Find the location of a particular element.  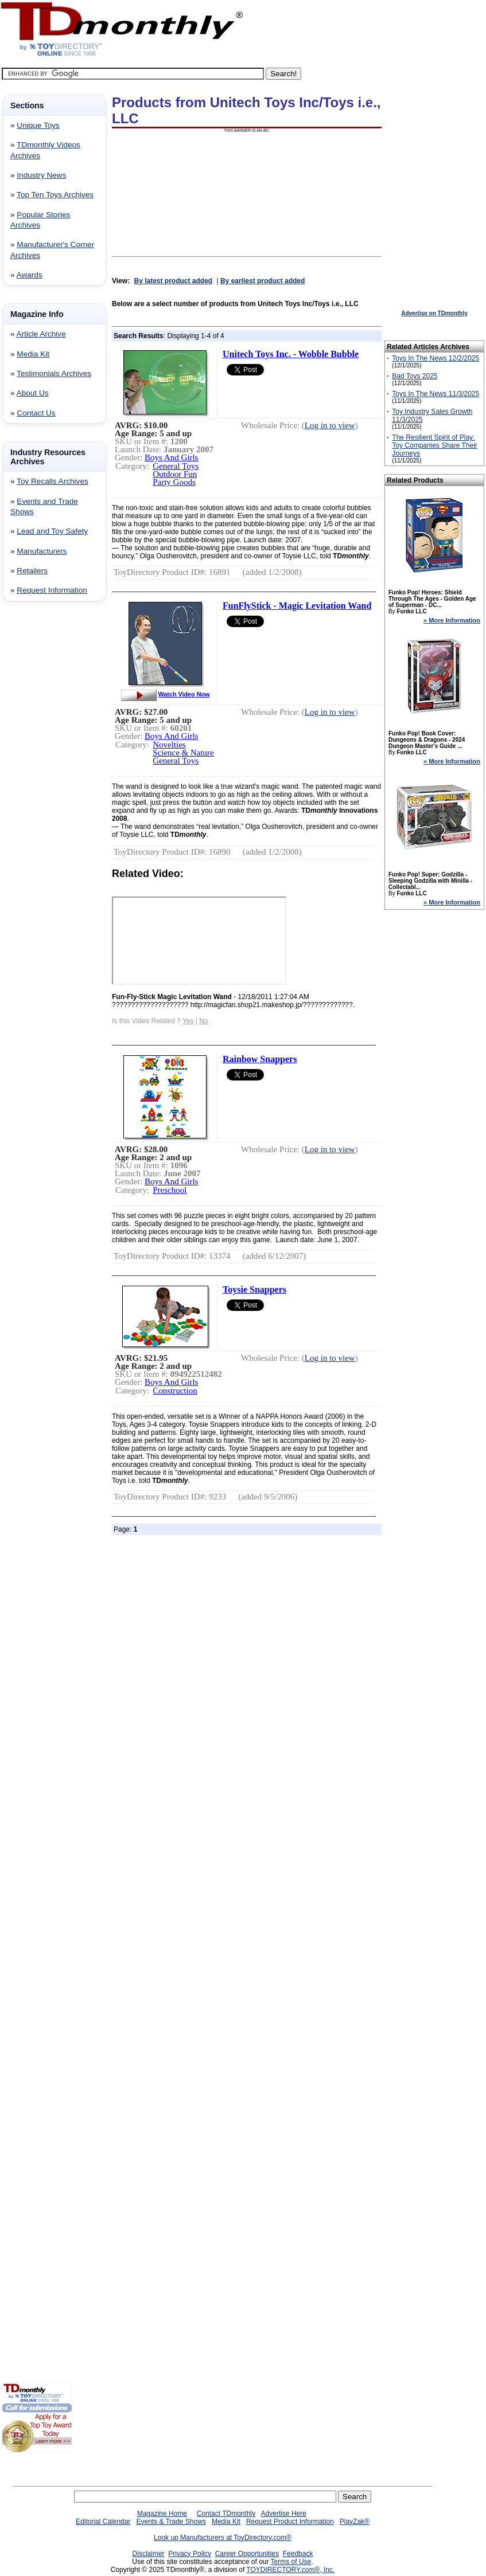

Request Information is located at coordinates (52, 590).